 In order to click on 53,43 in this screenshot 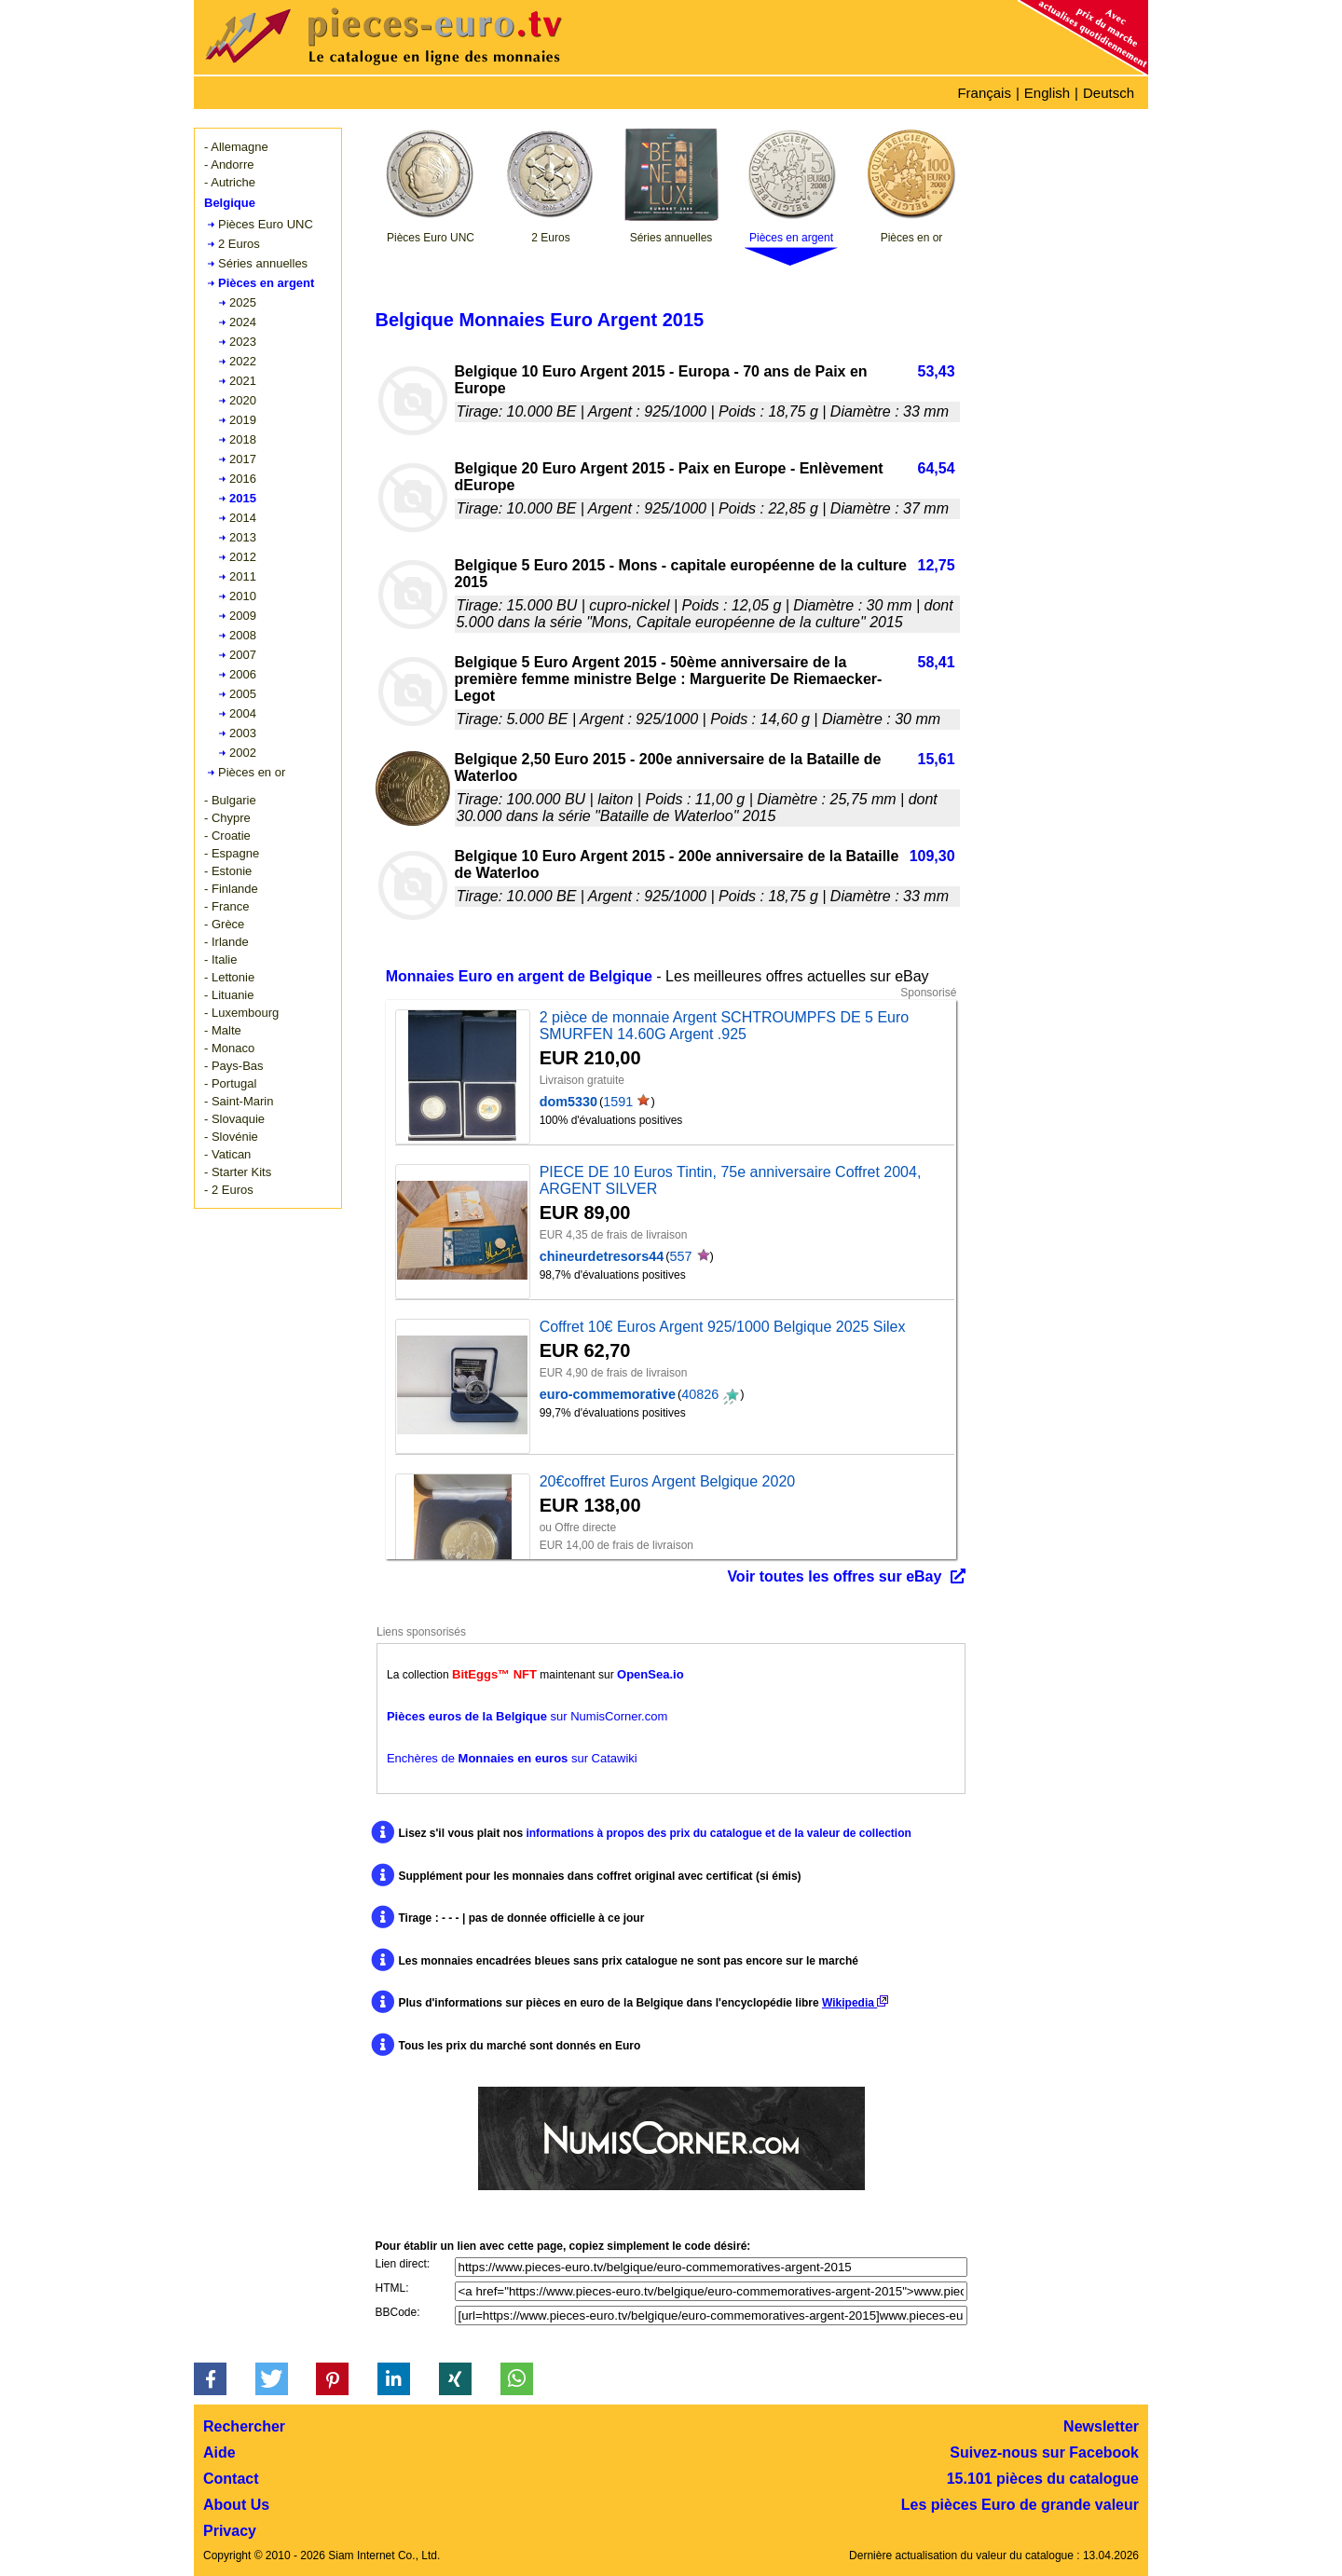, I will do `click(936, 371)`.